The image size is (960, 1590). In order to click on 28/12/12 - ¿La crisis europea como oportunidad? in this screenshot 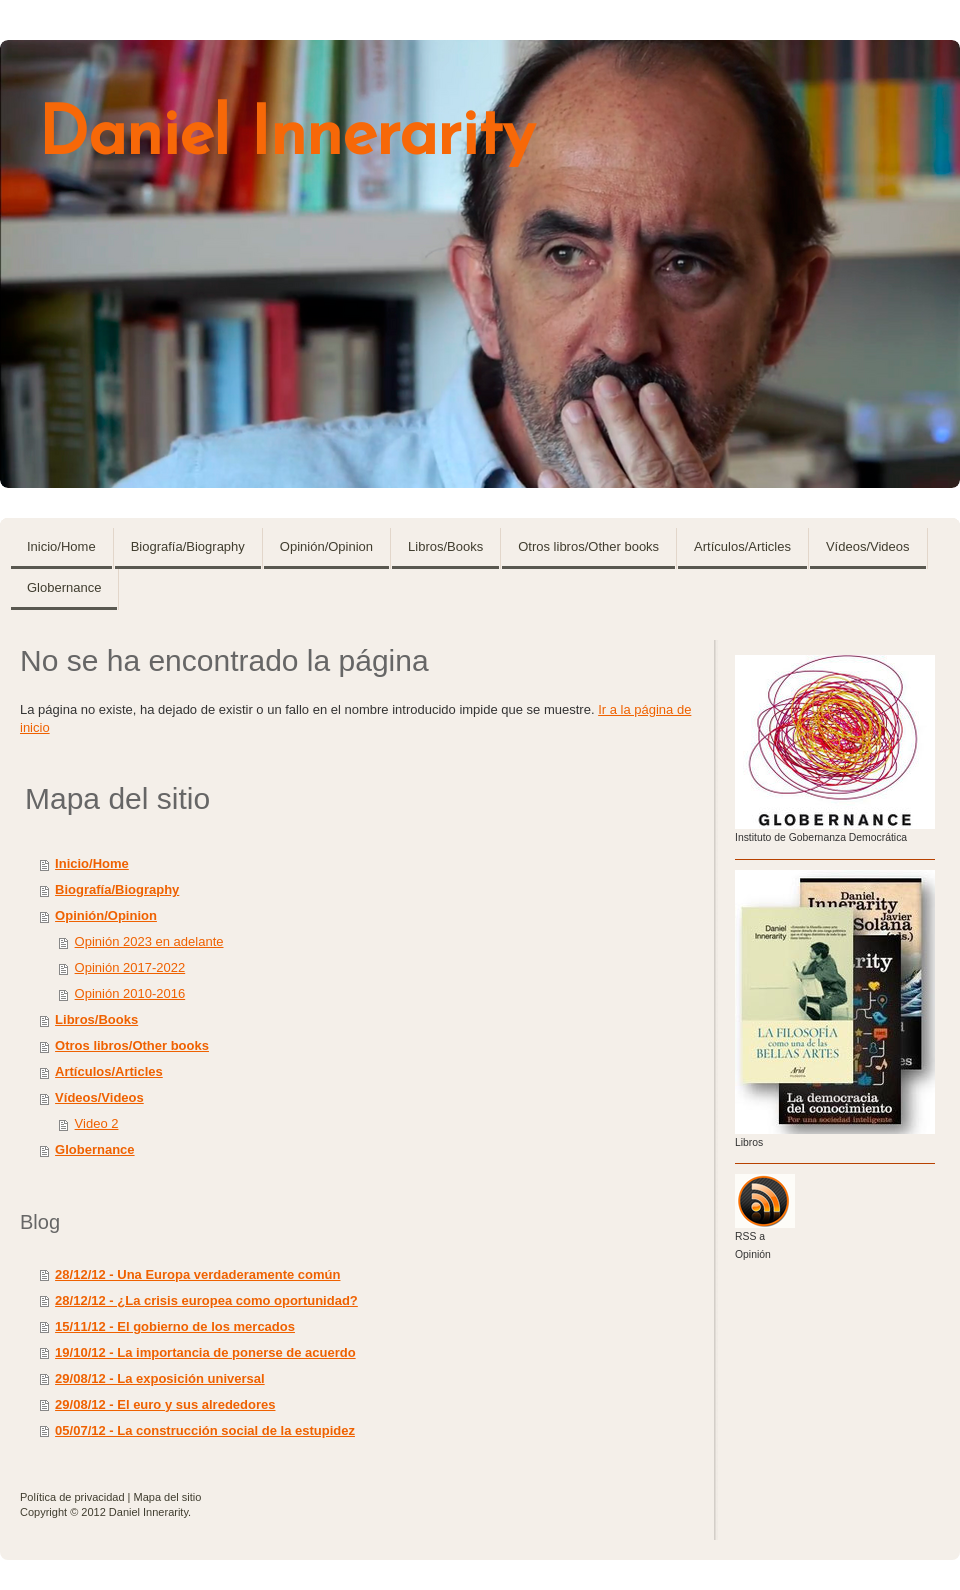, I will do `click(206, 1300)`.